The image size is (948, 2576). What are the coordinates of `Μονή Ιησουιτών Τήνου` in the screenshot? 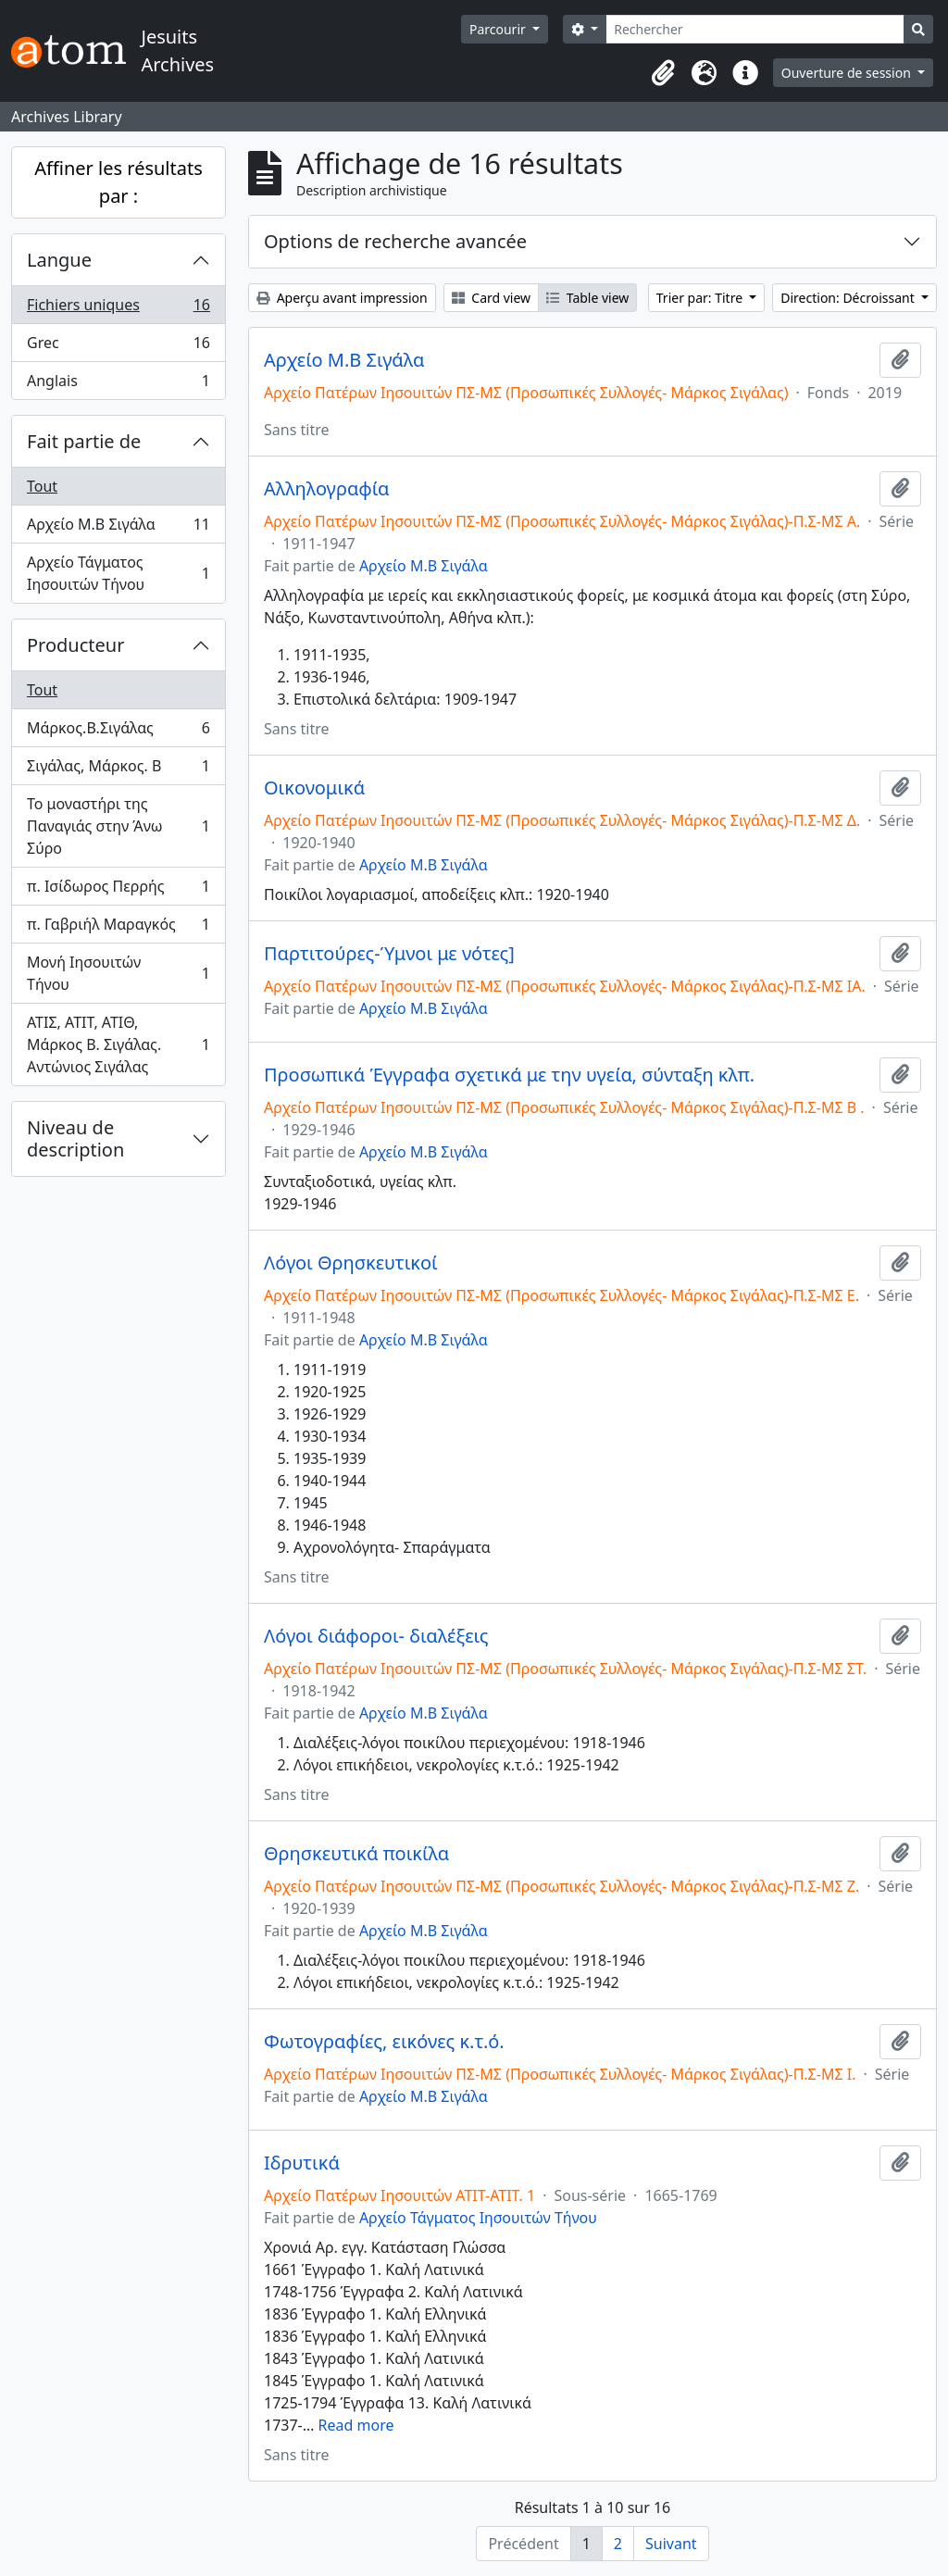 It's located at (118, 973).